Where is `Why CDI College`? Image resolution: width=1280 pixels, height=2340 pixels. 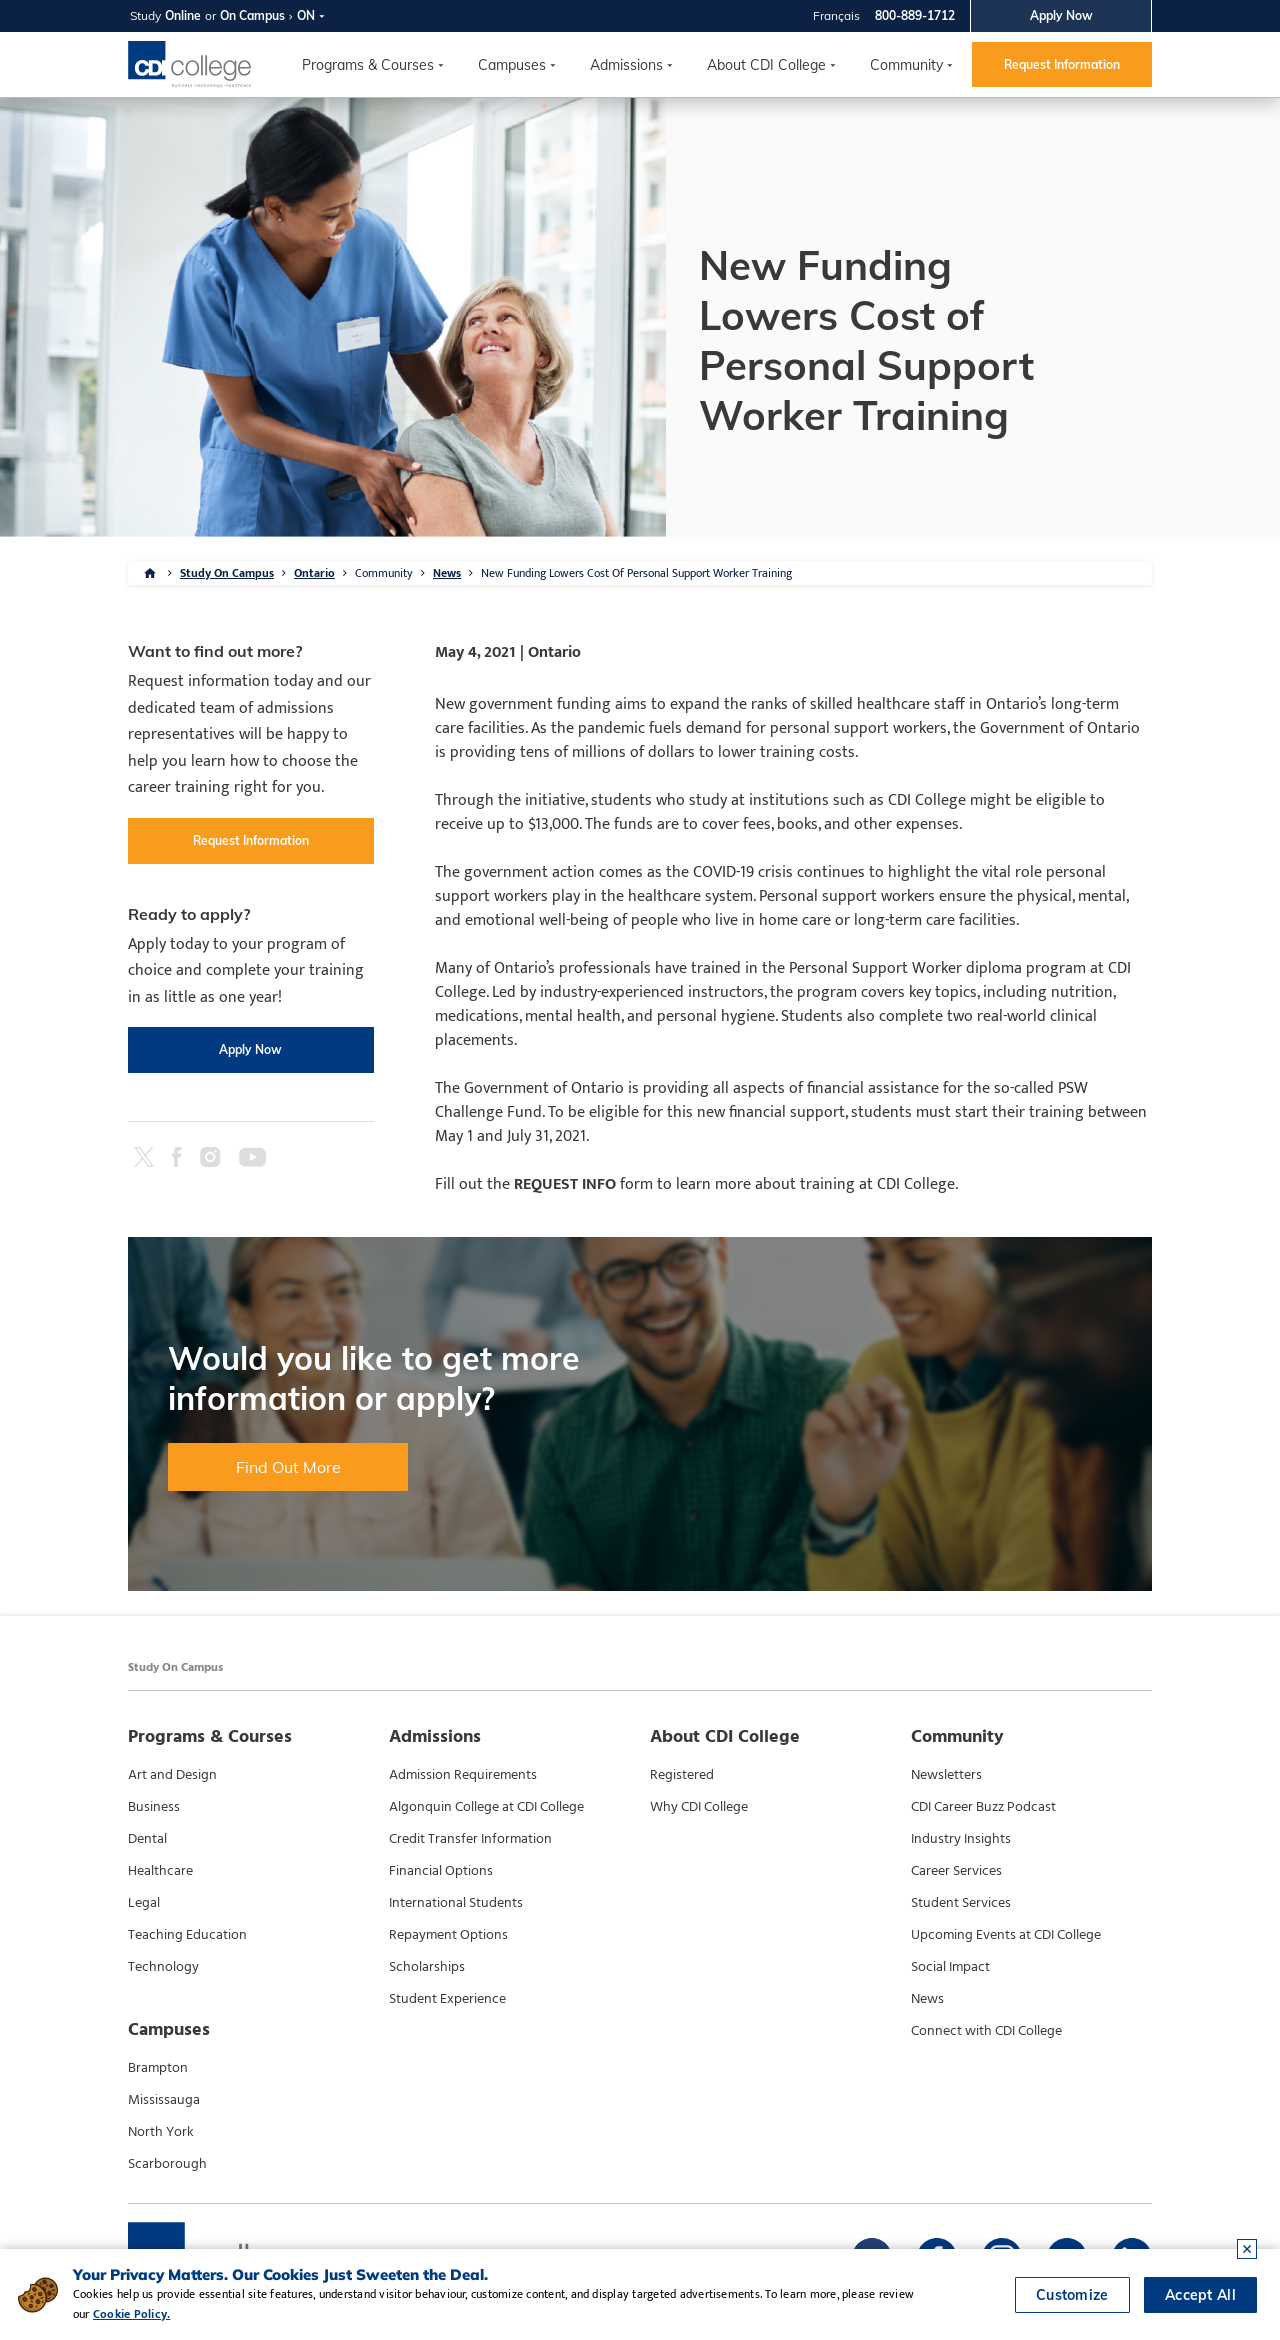 Why CDI College is located at coordinates (699, 1807).